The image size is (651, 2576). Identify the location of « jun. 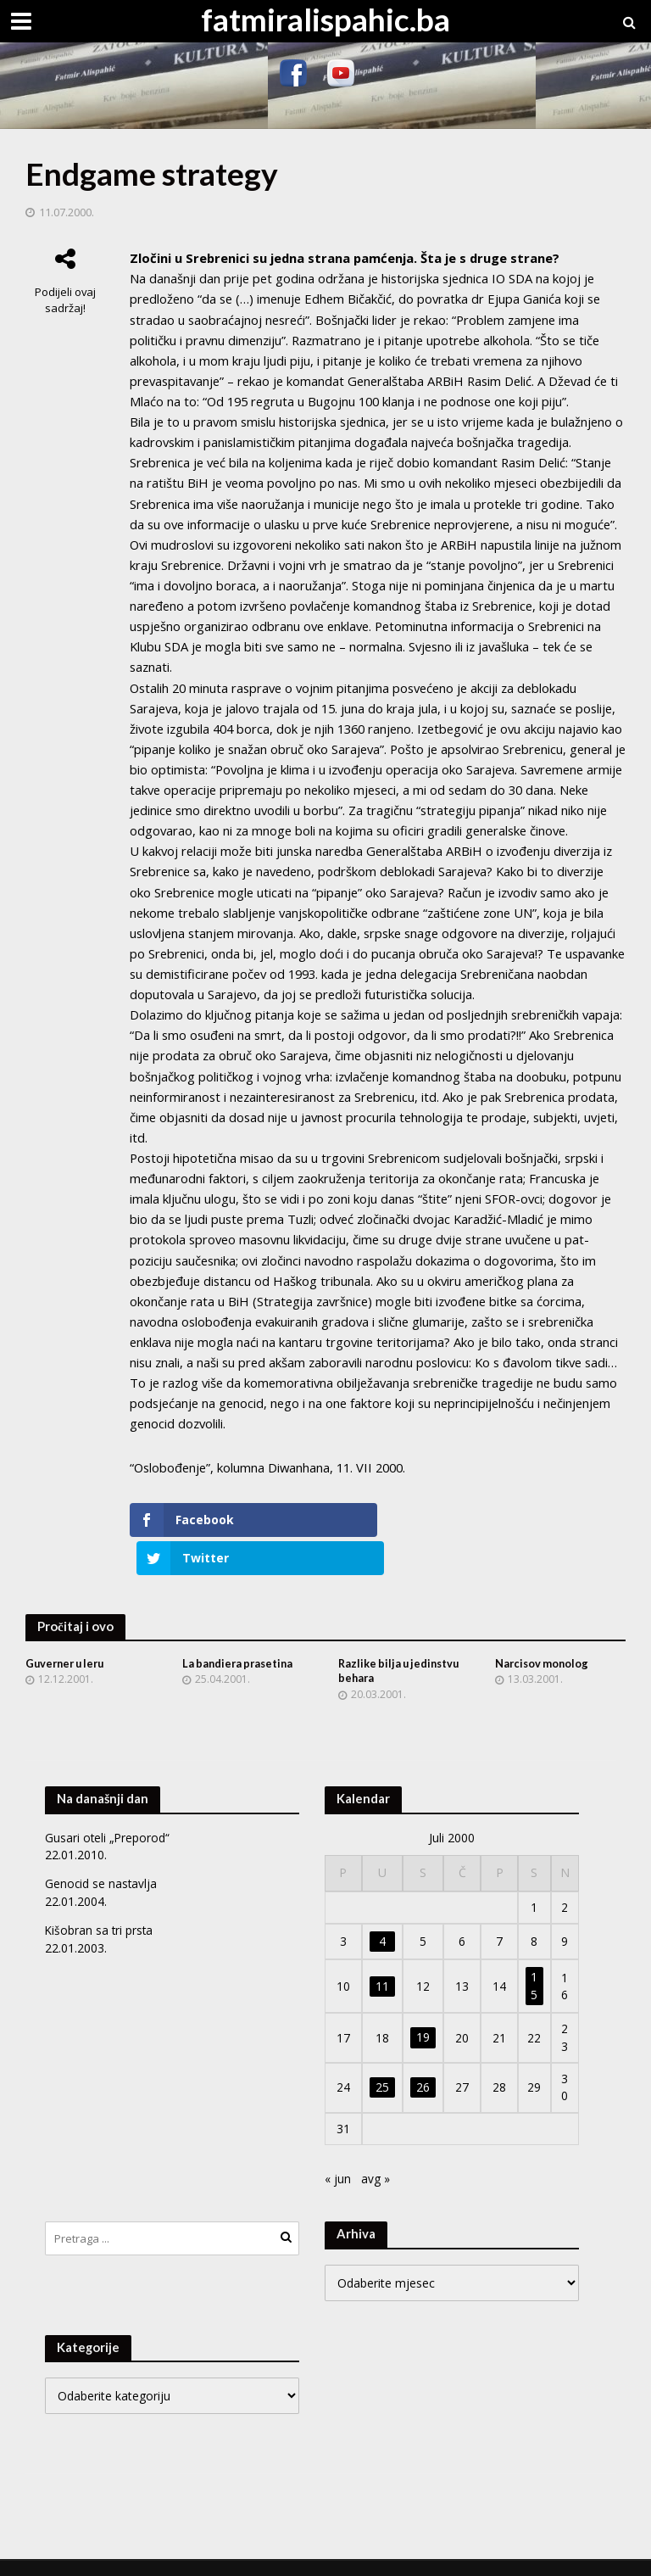
(338, 2151).